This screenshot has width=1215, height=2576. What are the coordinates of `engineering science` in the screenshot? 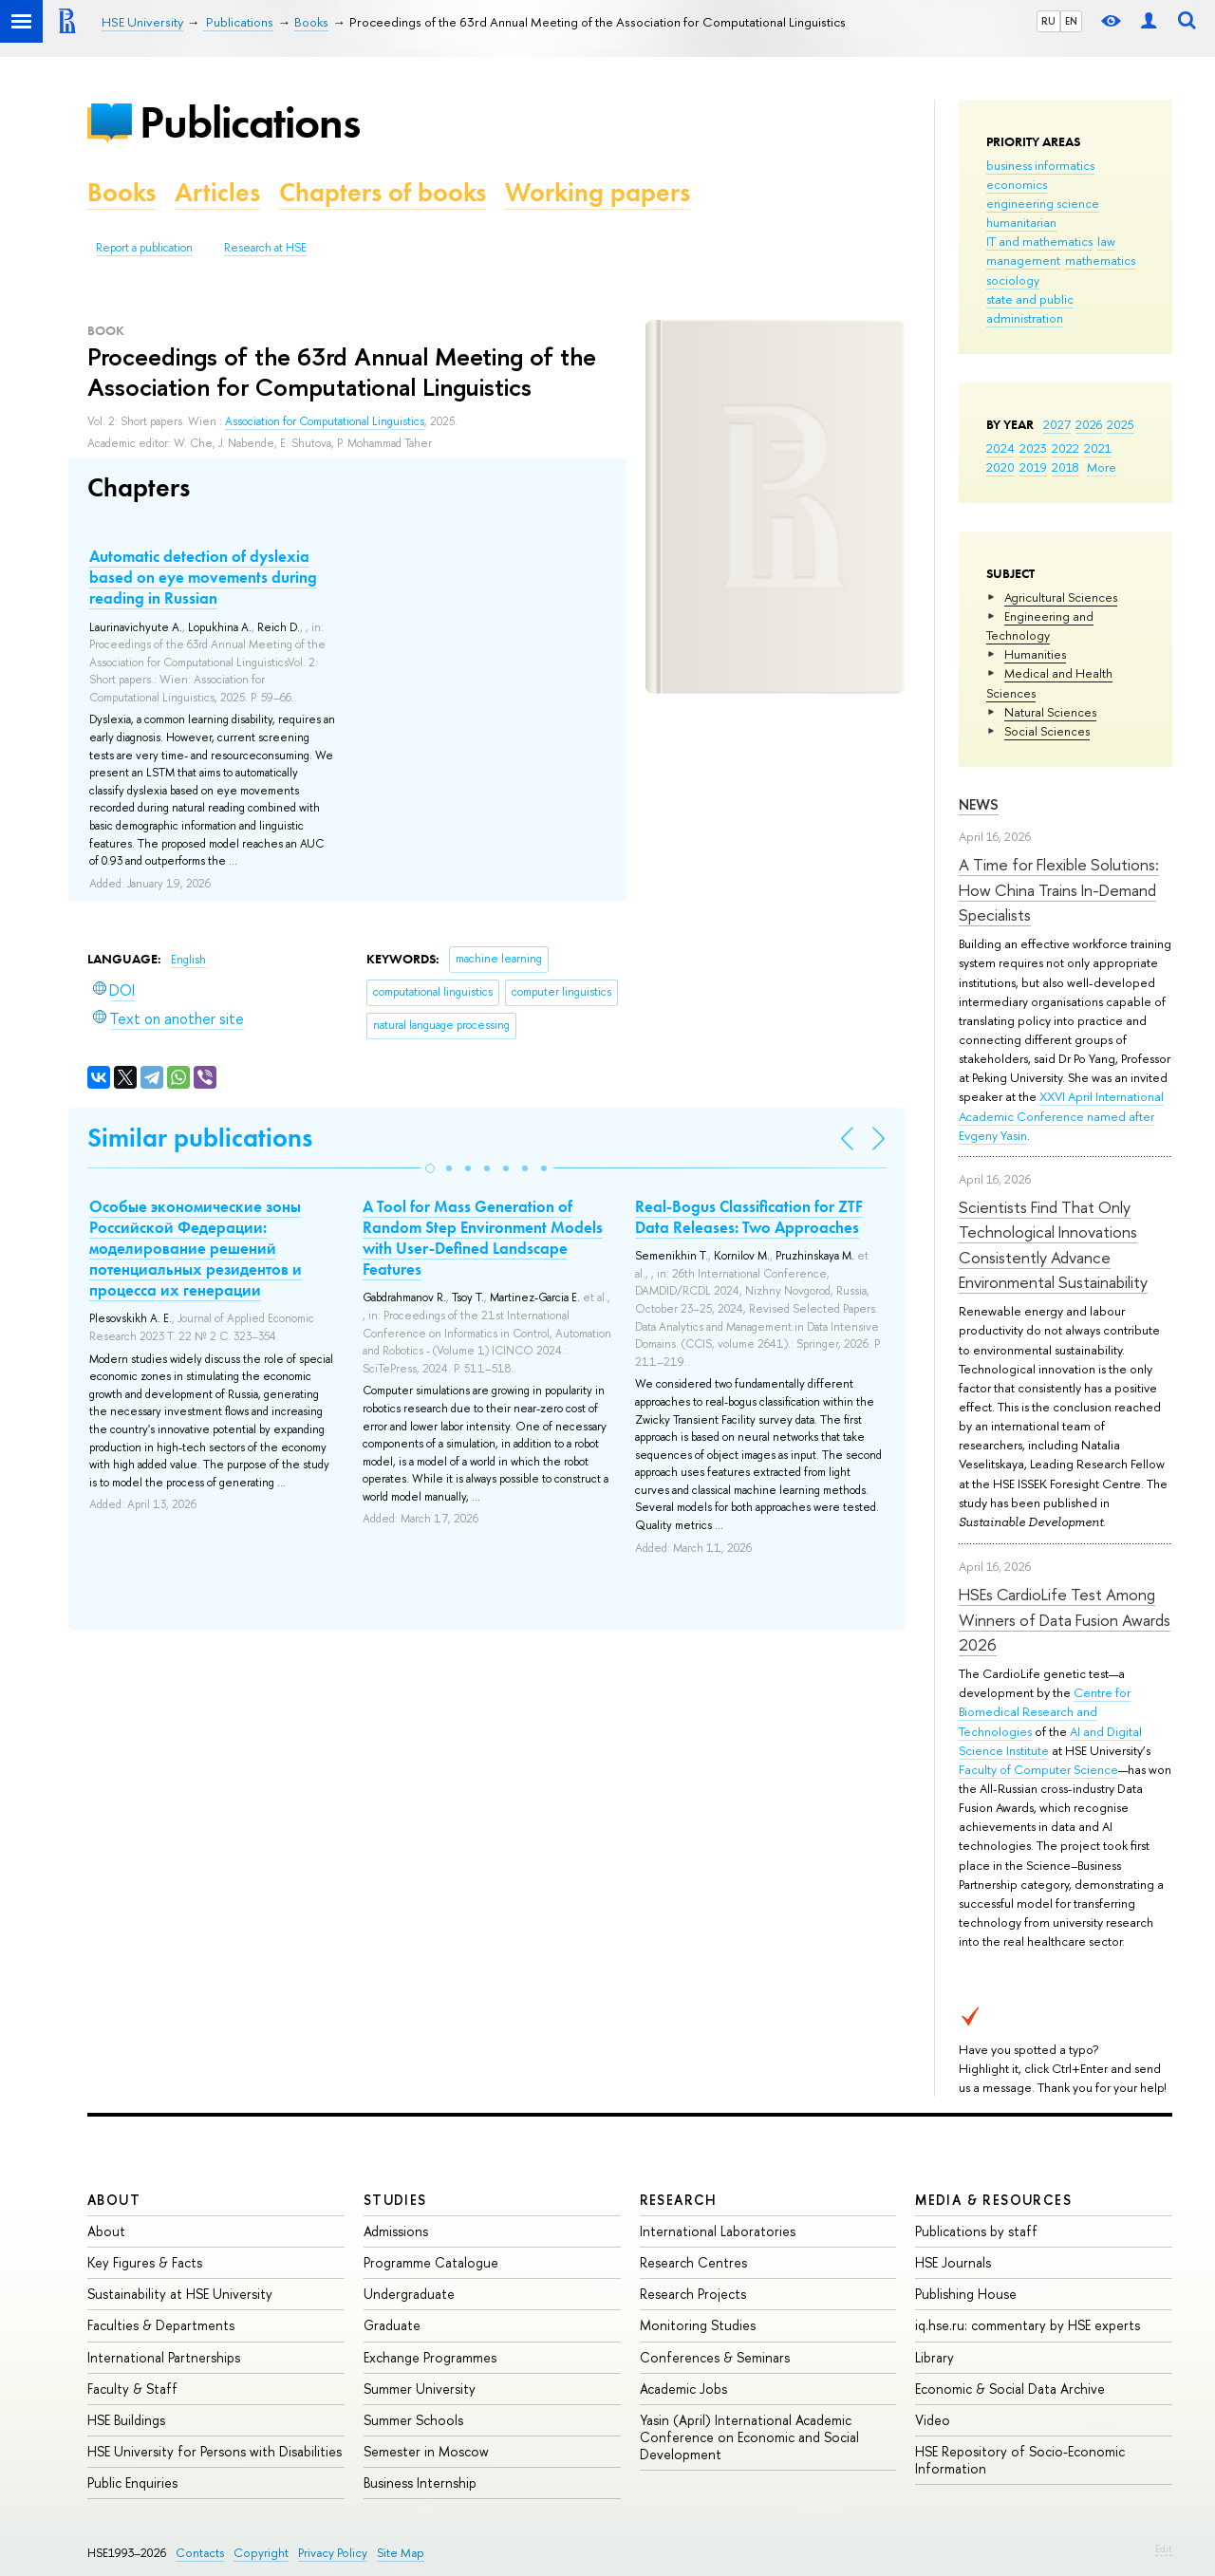 It's located at (1042, 203).